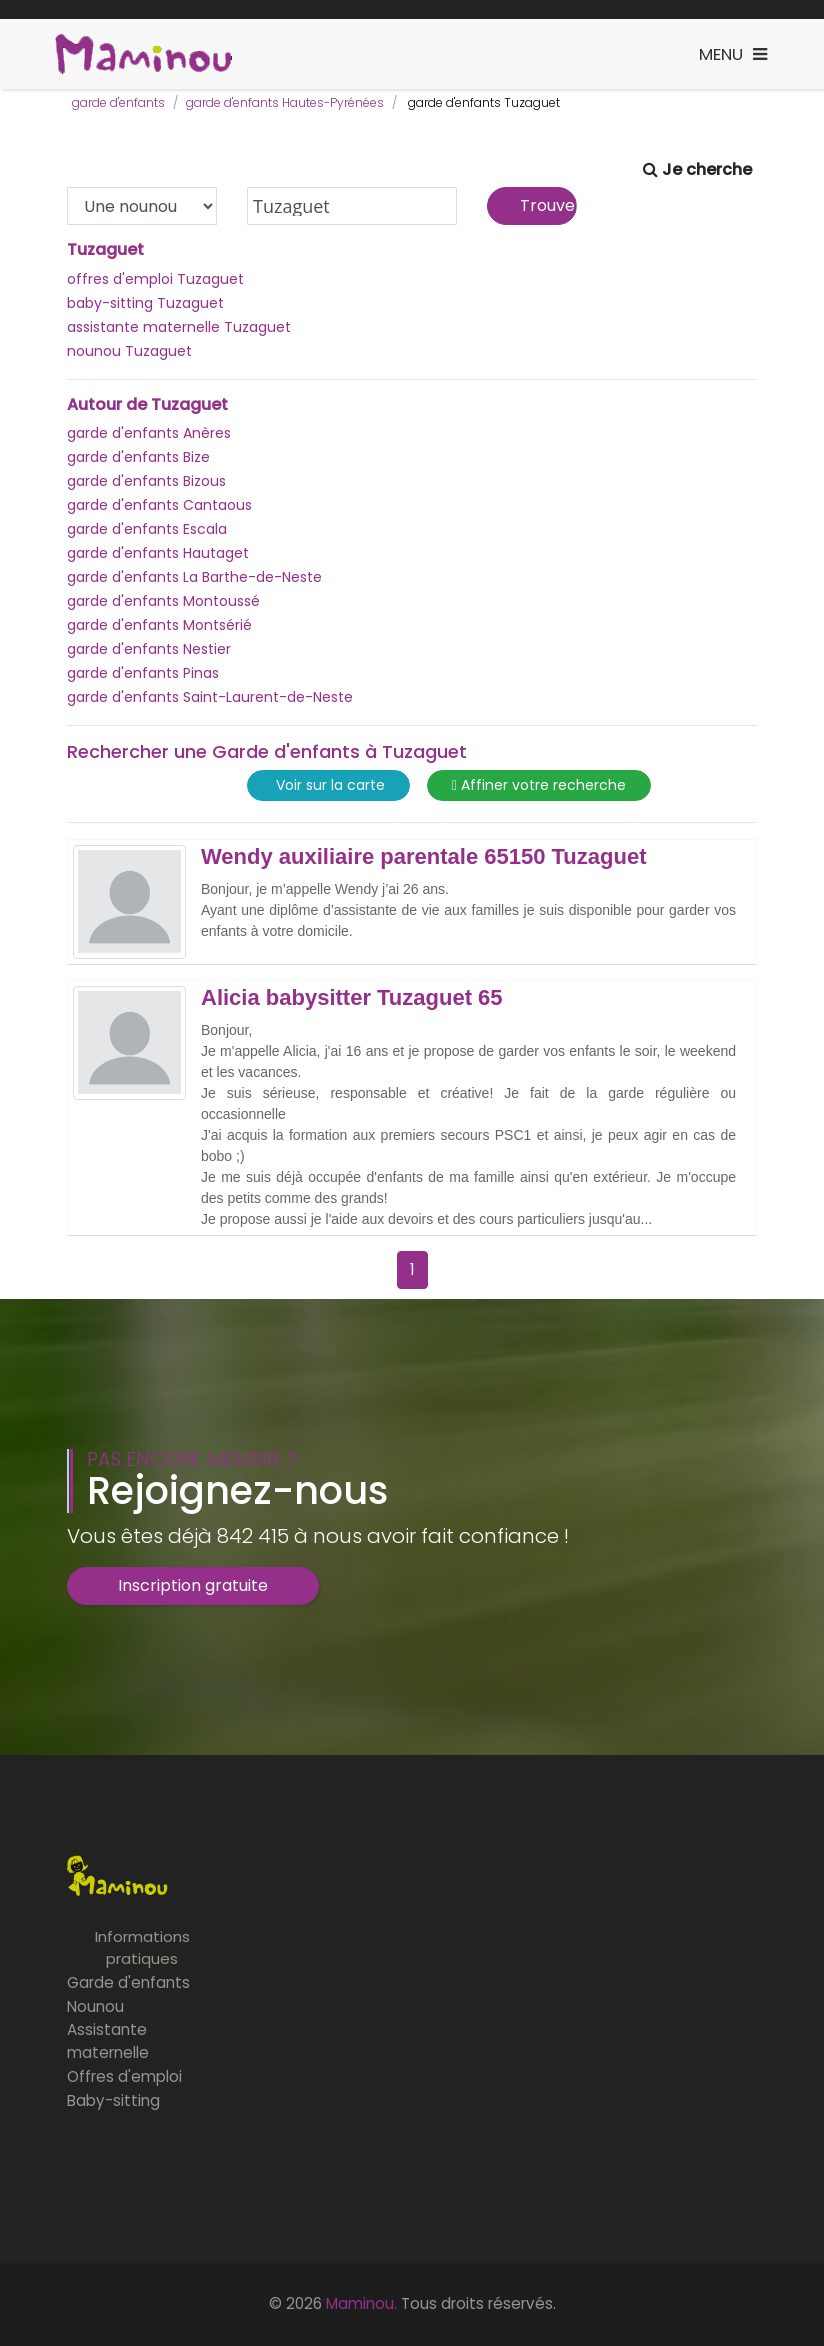 This screenshot has height=2346, width=824. What do you see at coordinates (142, 1948) in the screenshot?
I see `Informations pratiques` at bounding box center [142, 1948].